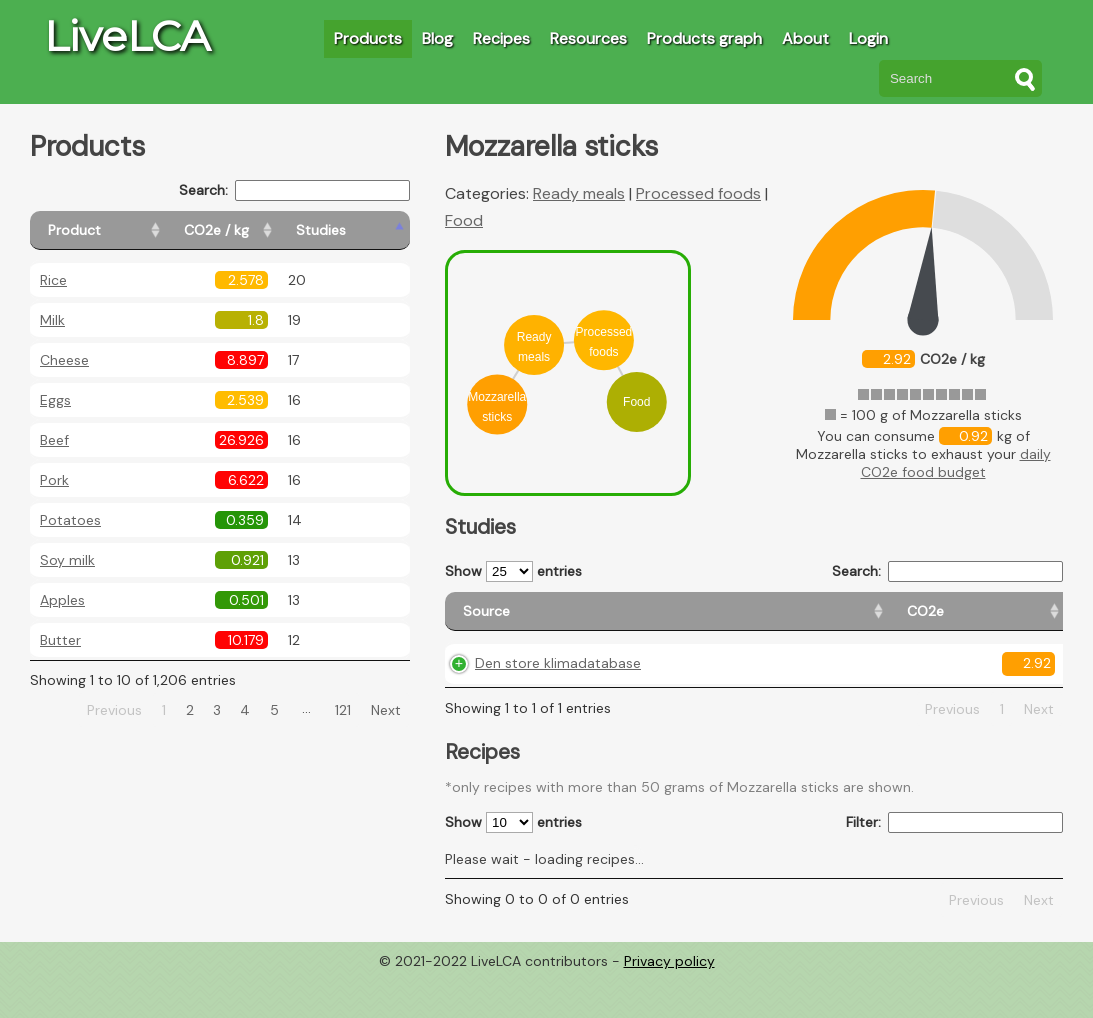 This screenshot has height=1018, width=1093. What do you see at coordinates (954, 864) in the screenshot?
I see `Filter:` at bounding box center [954, 864].